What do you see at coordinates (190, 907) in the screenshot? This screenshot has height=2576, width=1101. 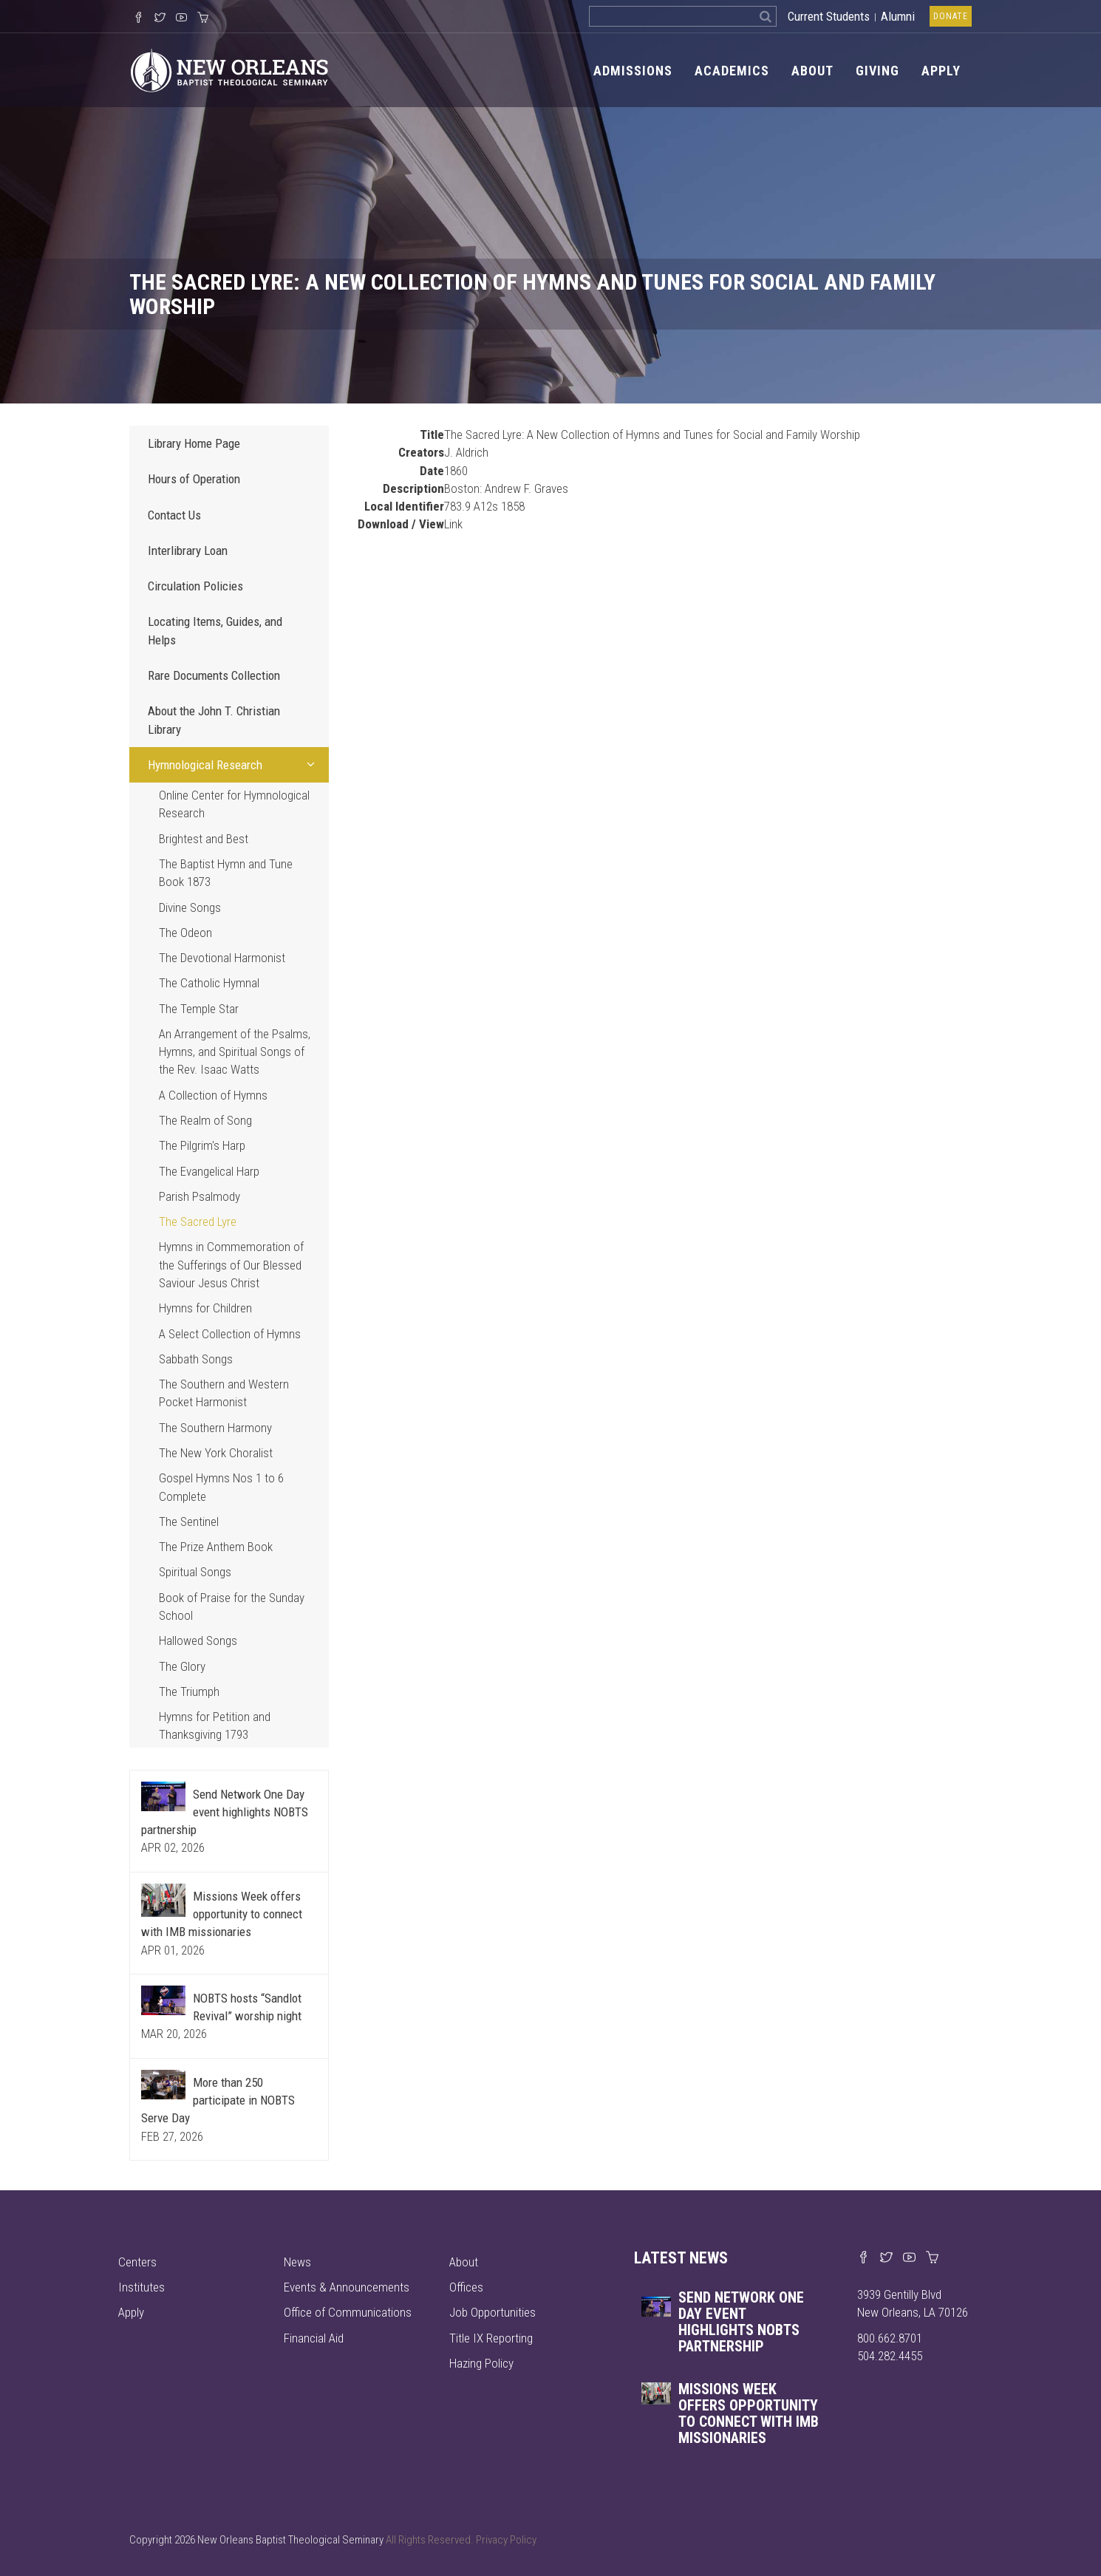 I see `Divine Songs` at bounding box center [190, 907].